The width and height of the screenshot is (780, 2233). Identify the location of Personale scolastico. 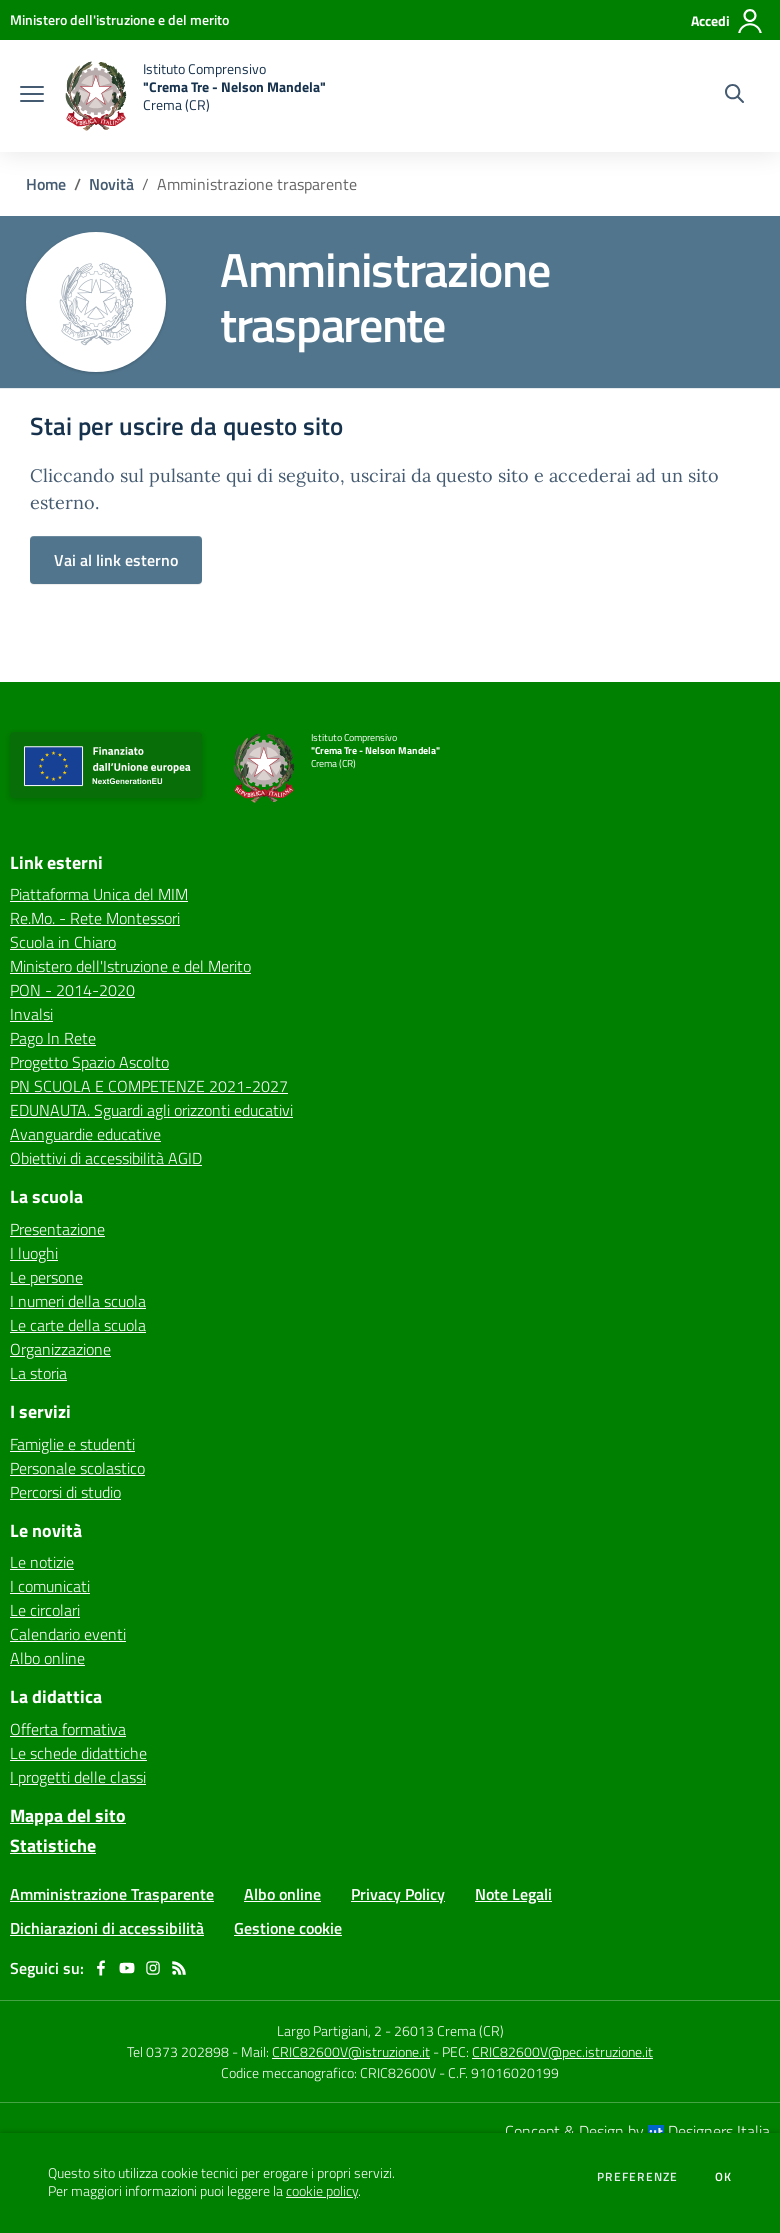
(77, 1468).